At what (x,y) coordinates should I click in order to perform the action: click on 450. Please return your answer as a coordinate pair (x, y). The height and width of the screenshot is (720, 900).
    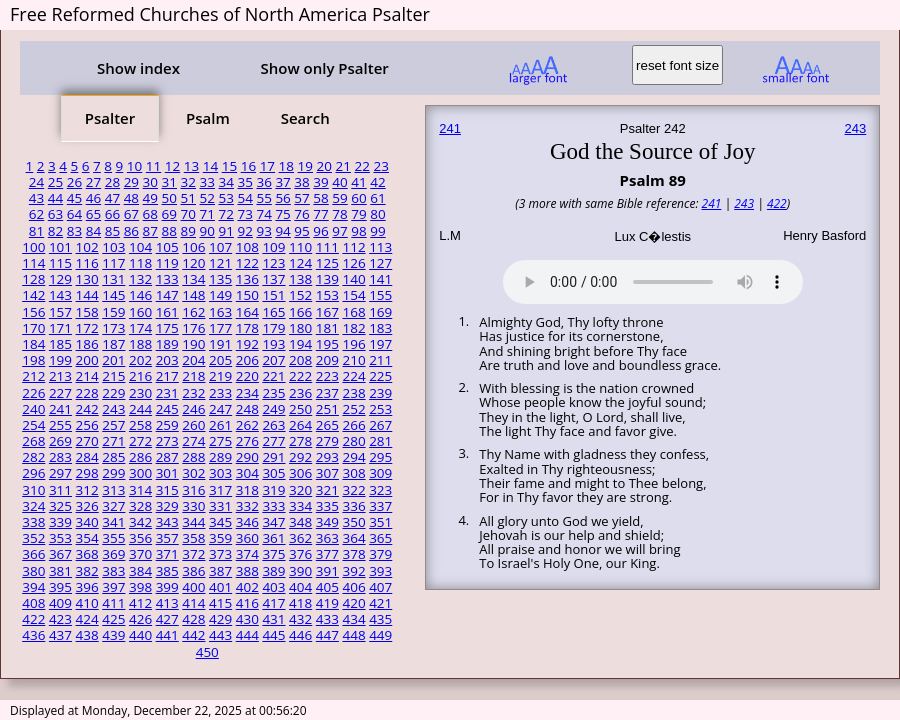
    Looking at the image, I should click on (207, 652).